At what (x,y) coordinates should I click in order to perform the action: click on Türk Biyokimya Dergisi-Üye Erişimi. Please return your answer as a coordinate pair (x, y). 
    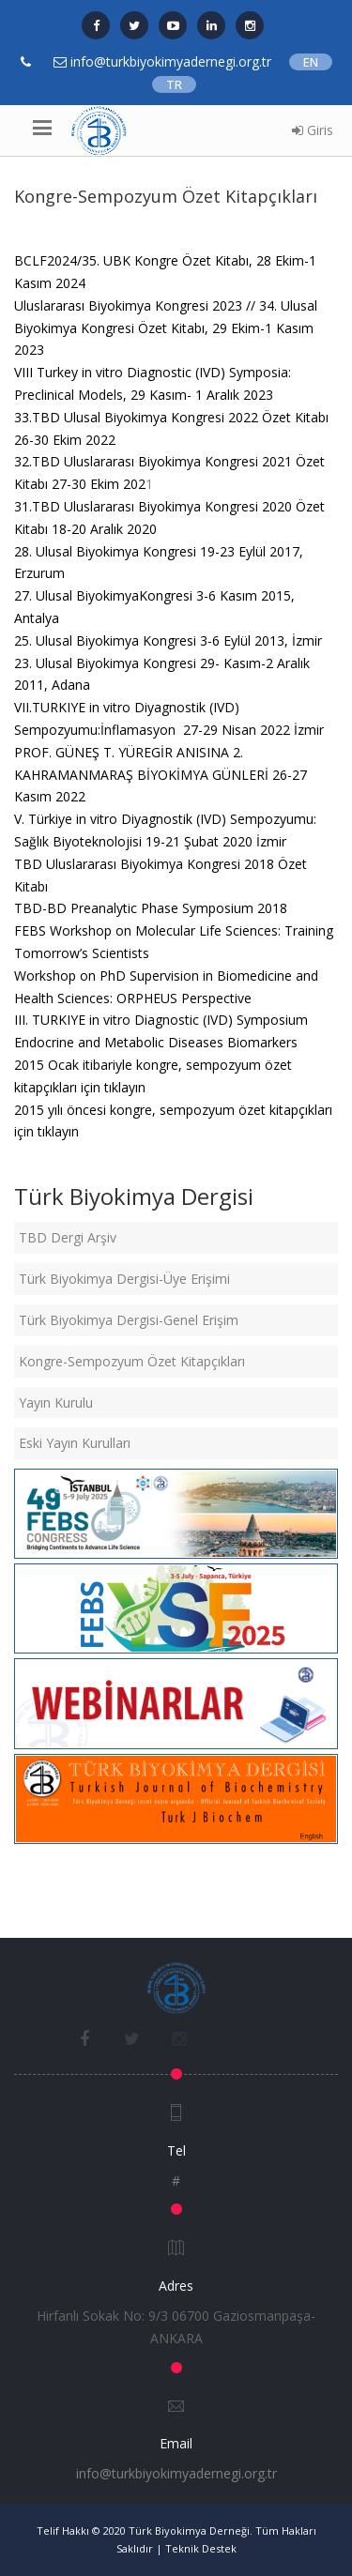
    Looking at the image, I should click on (124, 1279).